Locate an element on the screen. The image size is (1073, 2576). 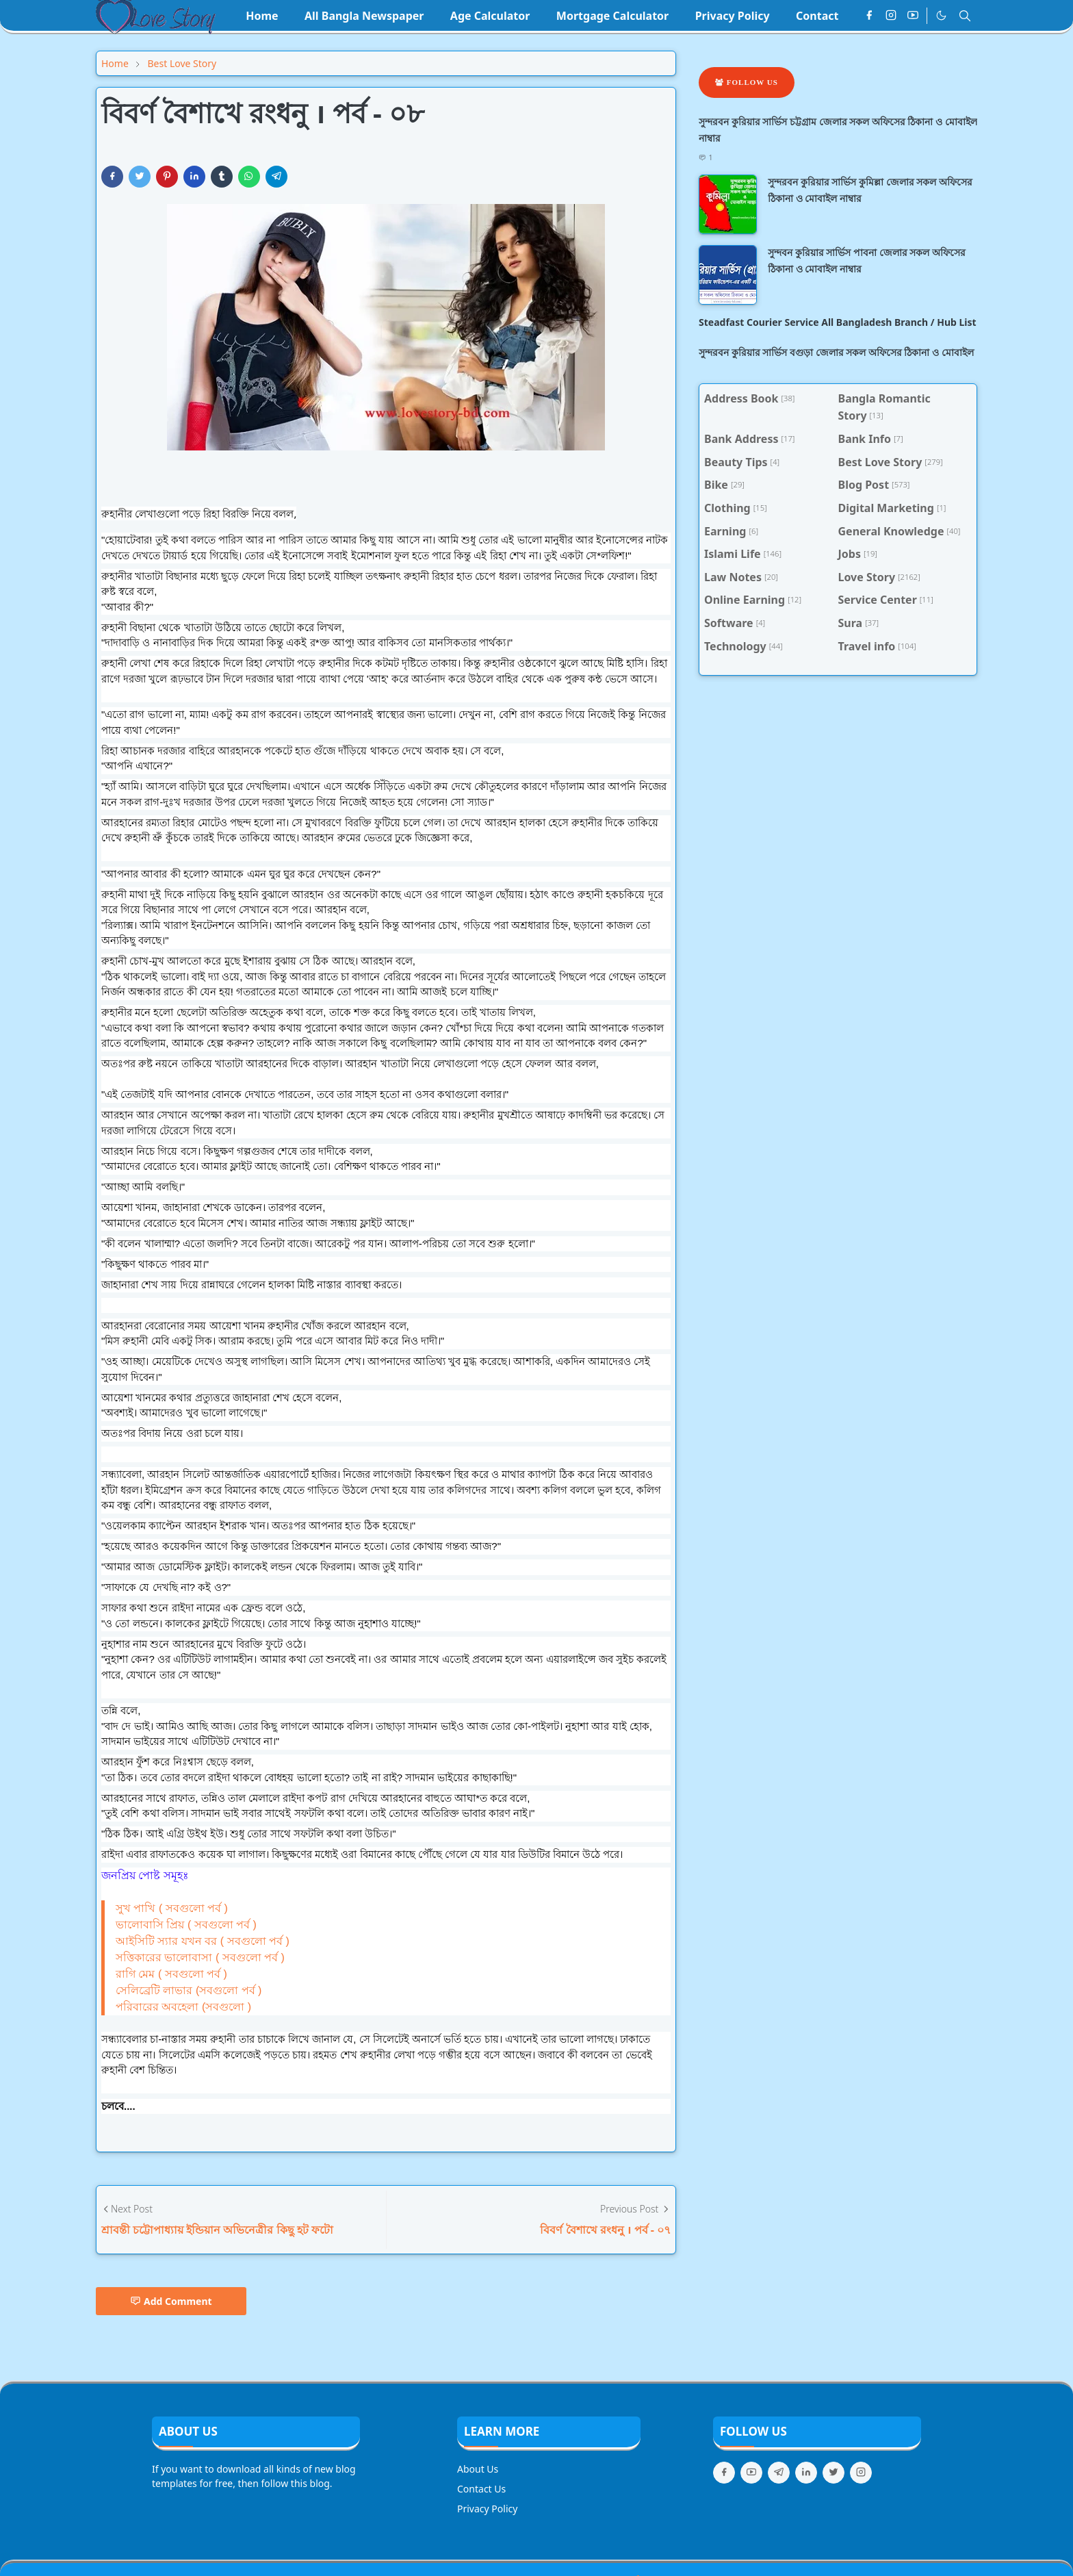
[telegram] is located at coordinates (779, 2473).